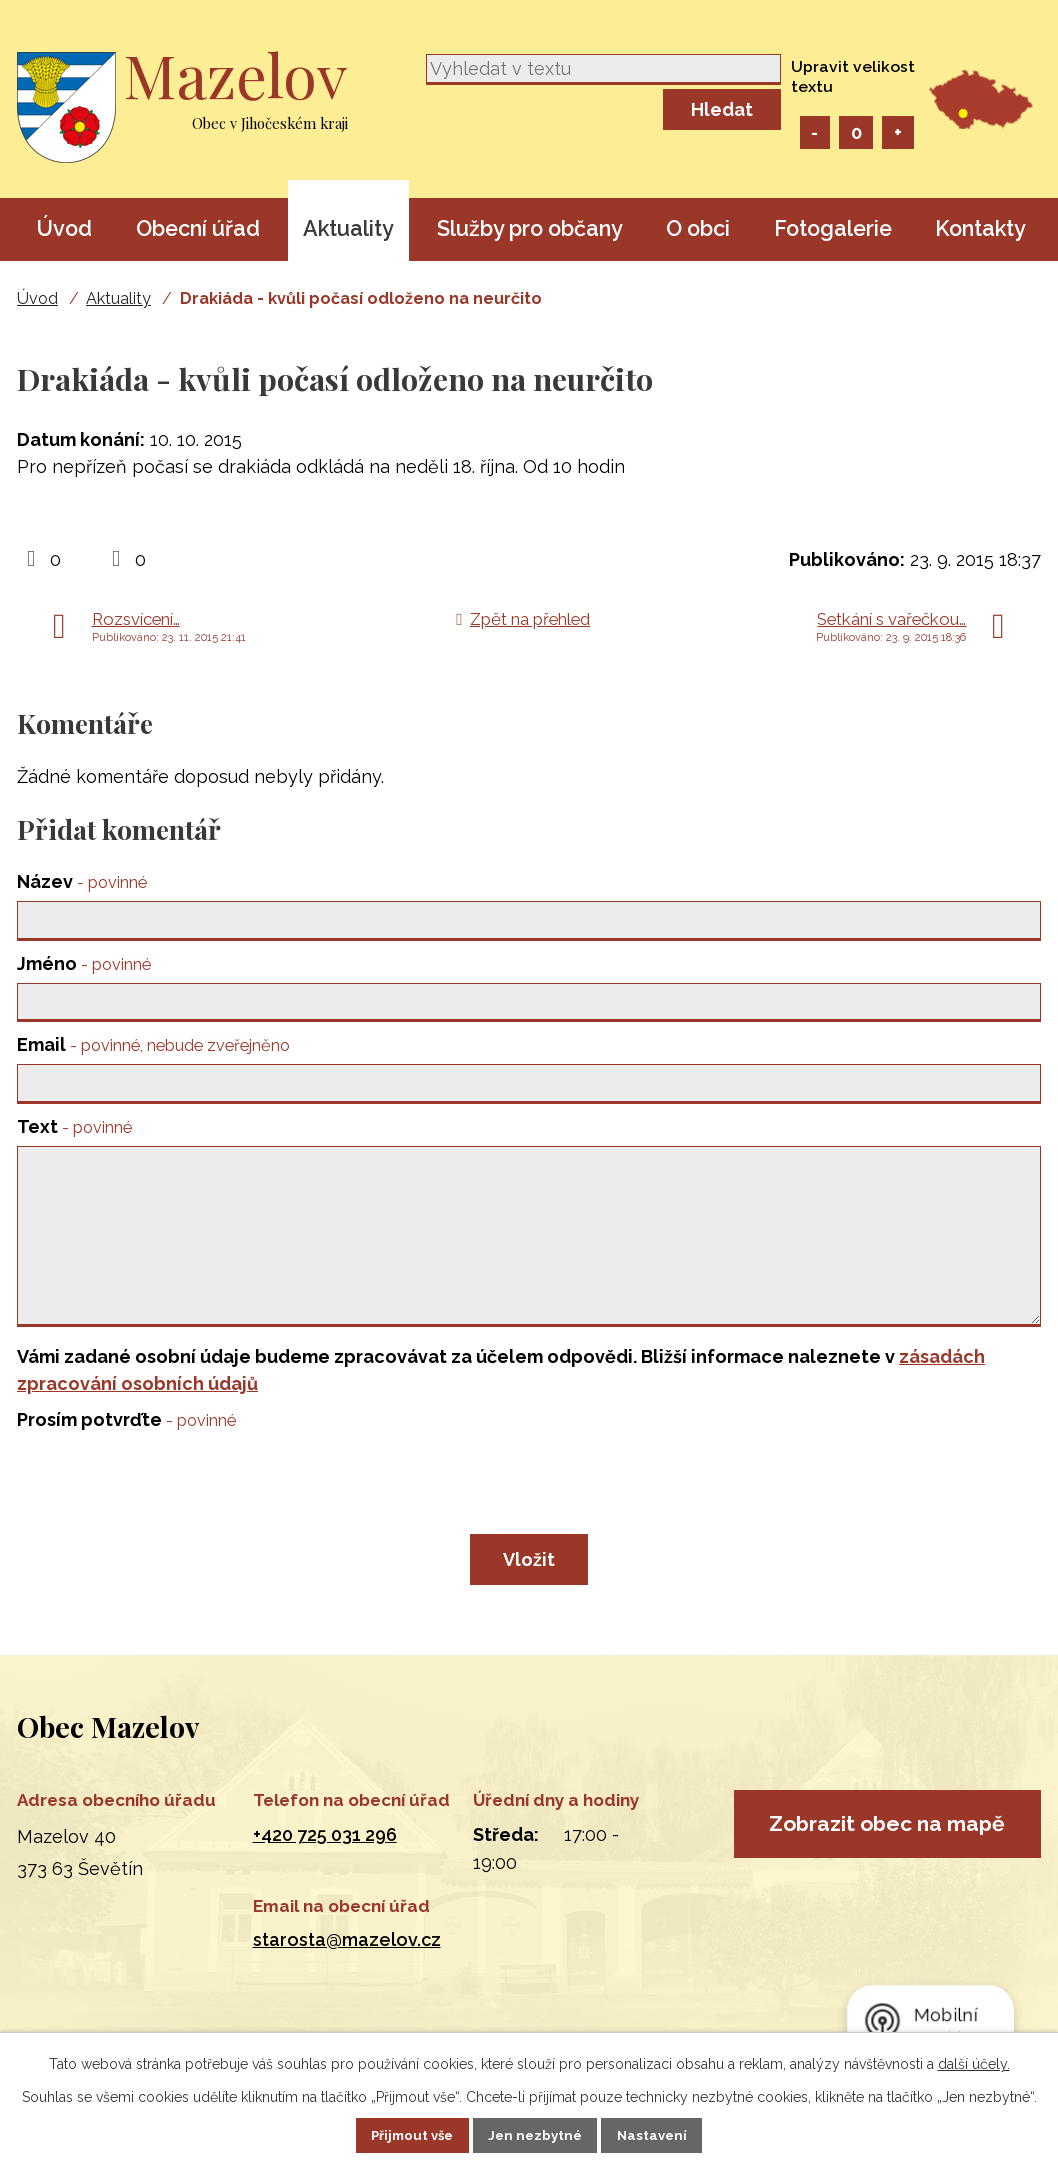 The height and width of the screenshot is (2181, 1058). What do you see at coordinates (980, 228) in the screenshot?
I see `Kontakty` at bounding box center [980, 228].